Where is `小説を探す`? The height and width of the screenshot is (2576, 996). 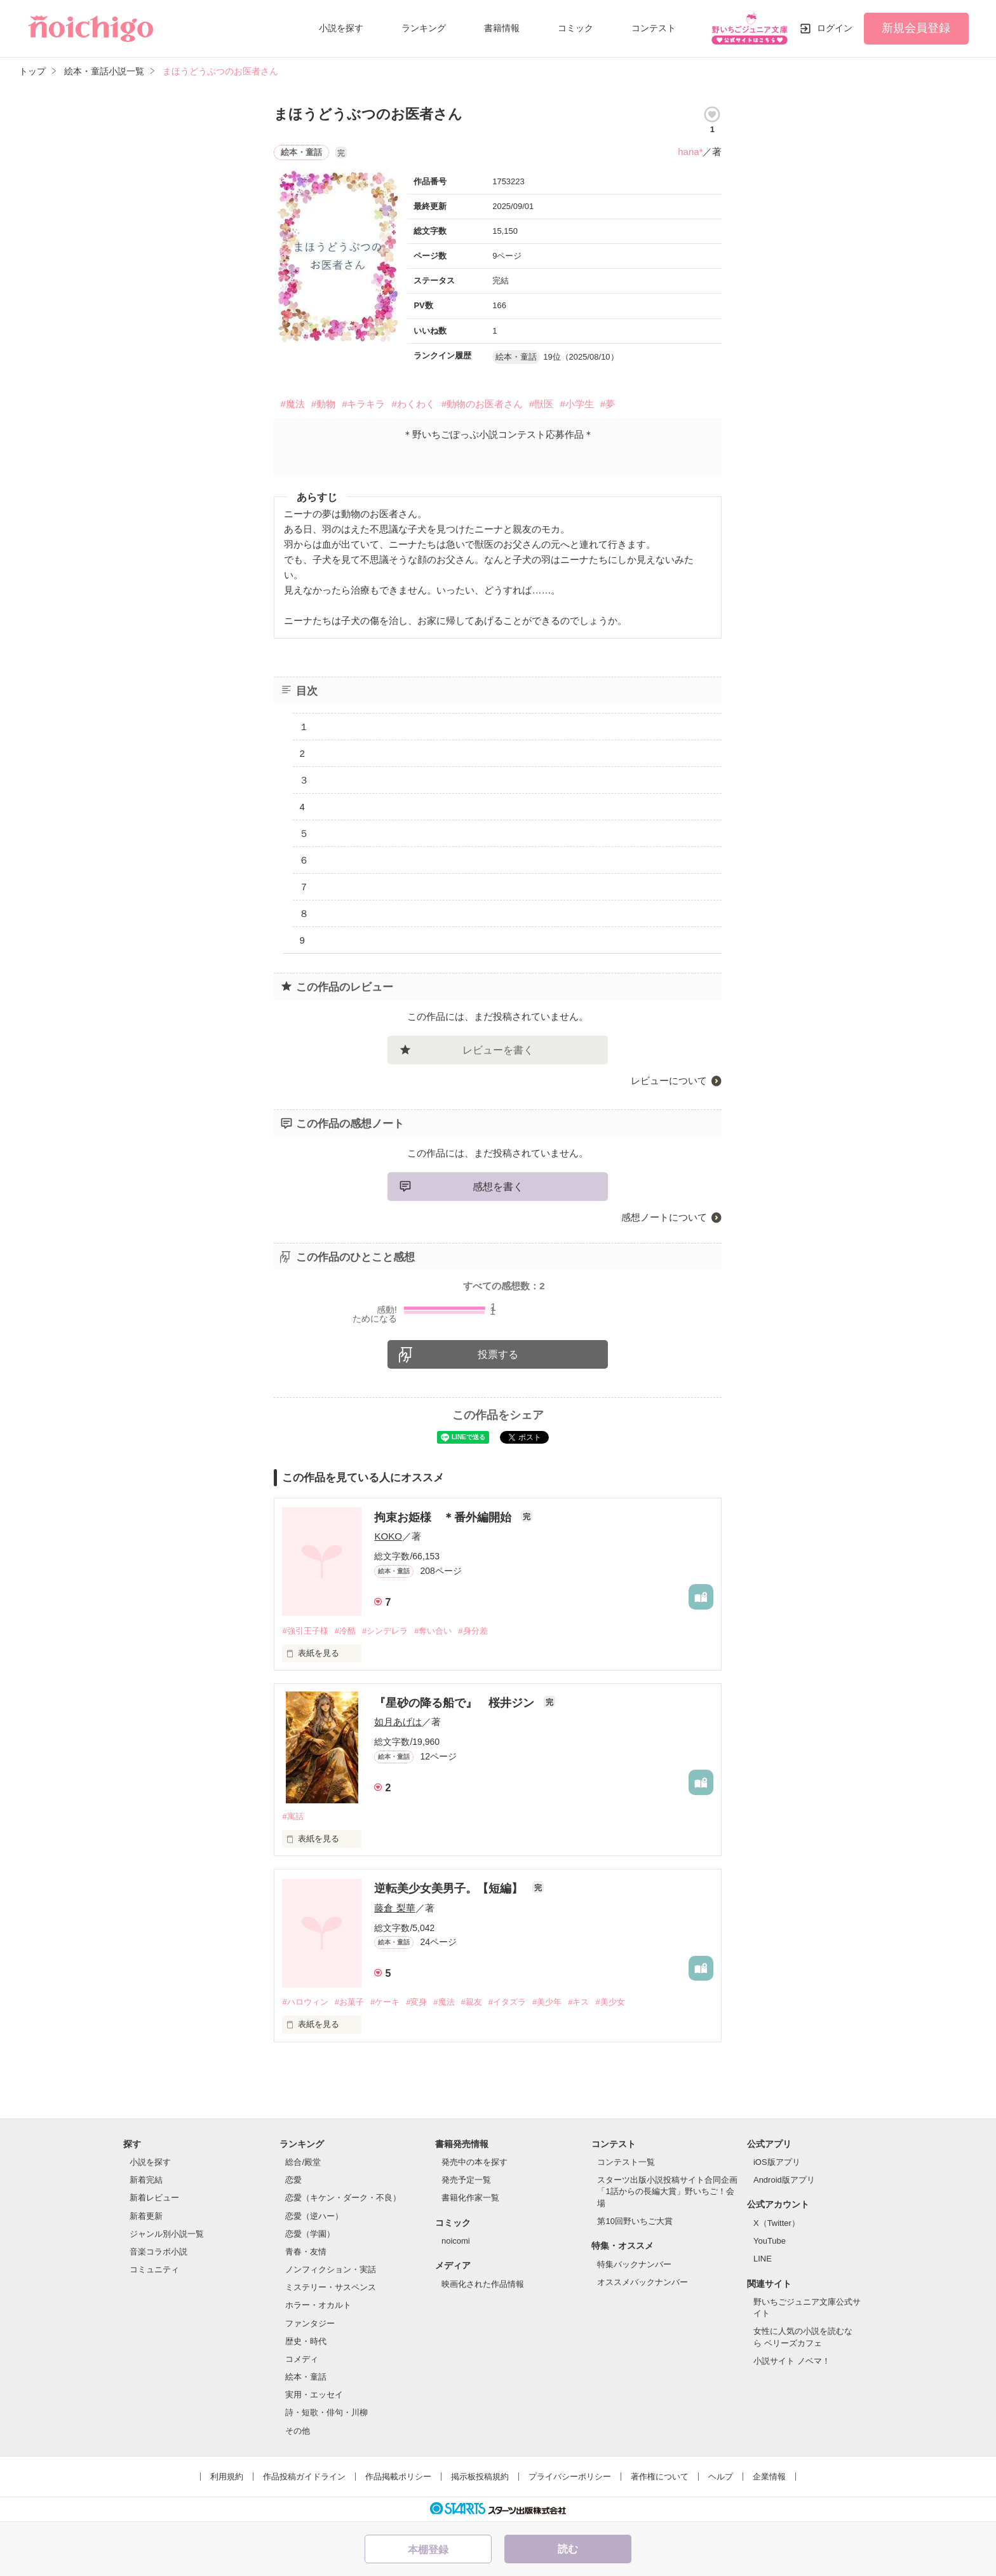 小説を探す is located at coordinates (341, 28).